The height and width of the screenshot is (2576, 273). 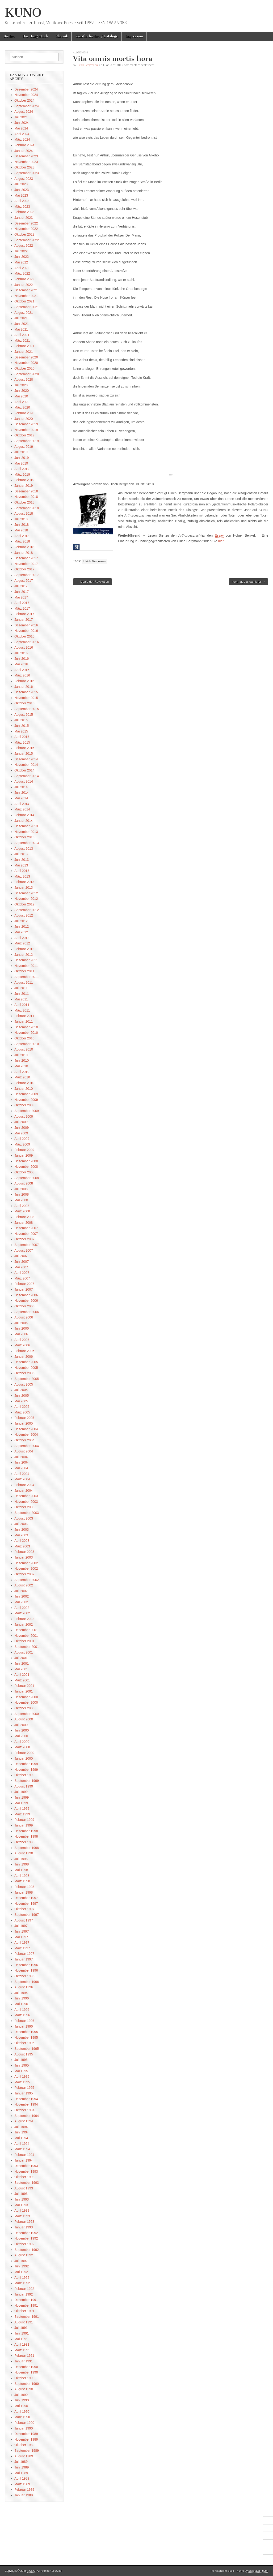 I want to click on Mai 2017, so click(x=21, y=597).